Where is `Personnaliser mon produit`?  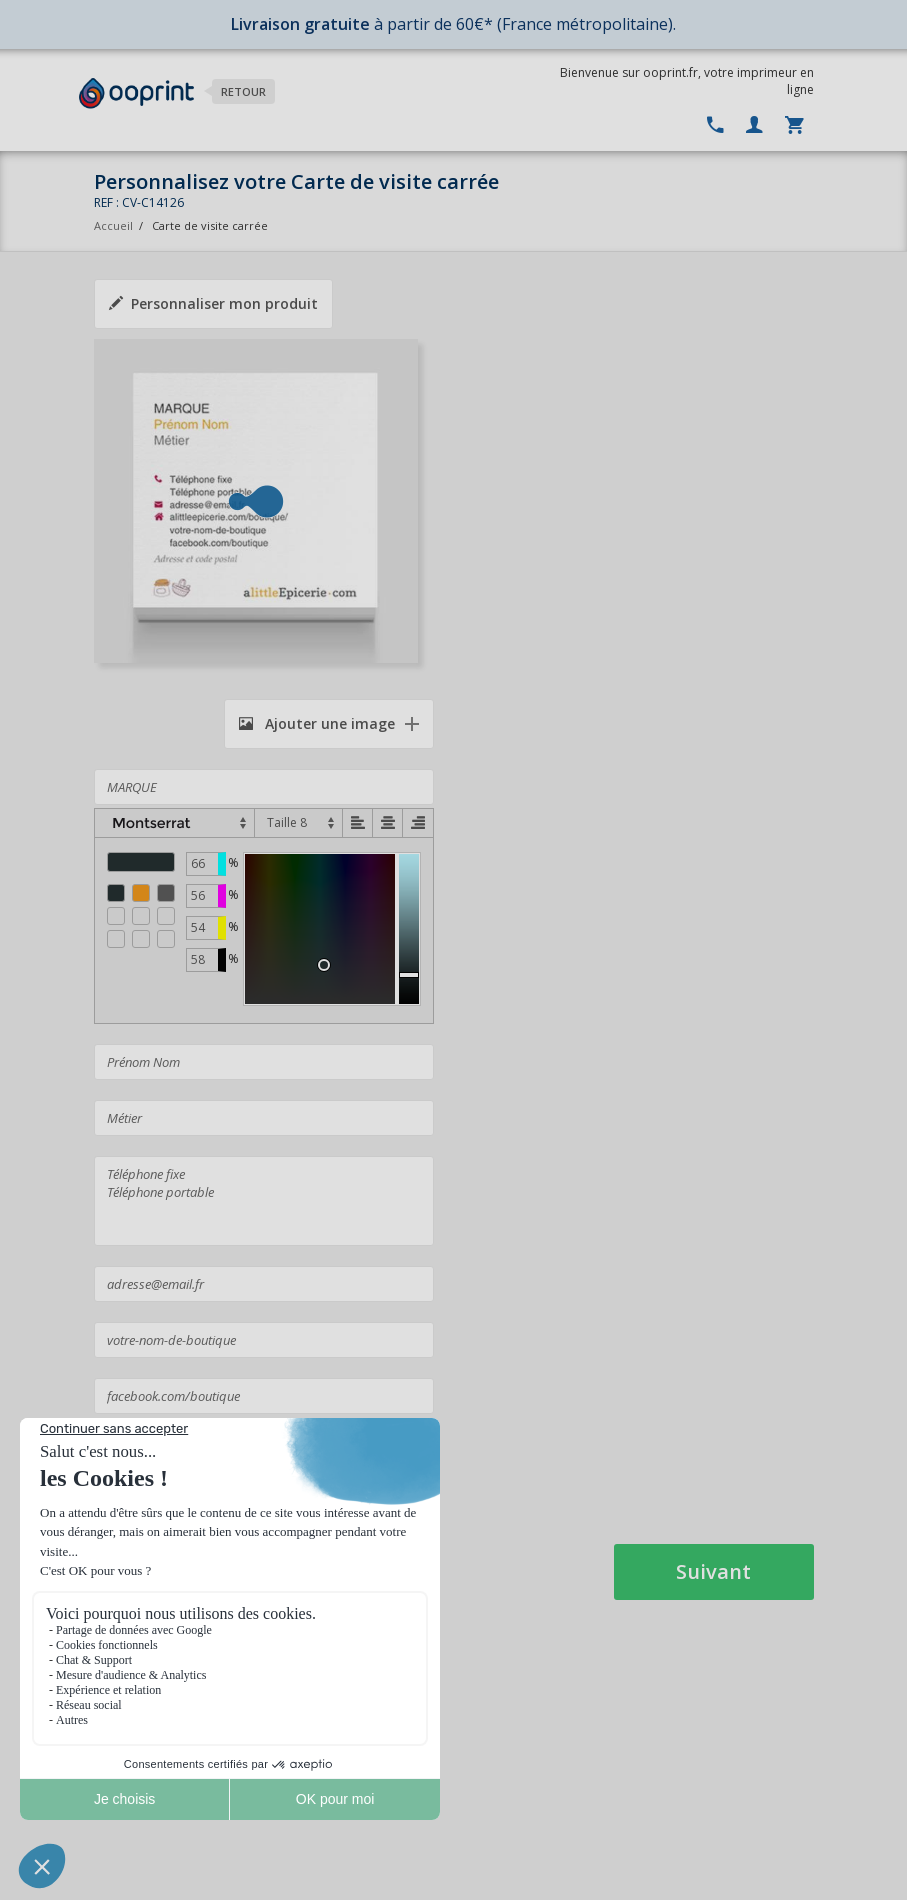 Personnaliser mon produit is located at coordinates (213, 303).